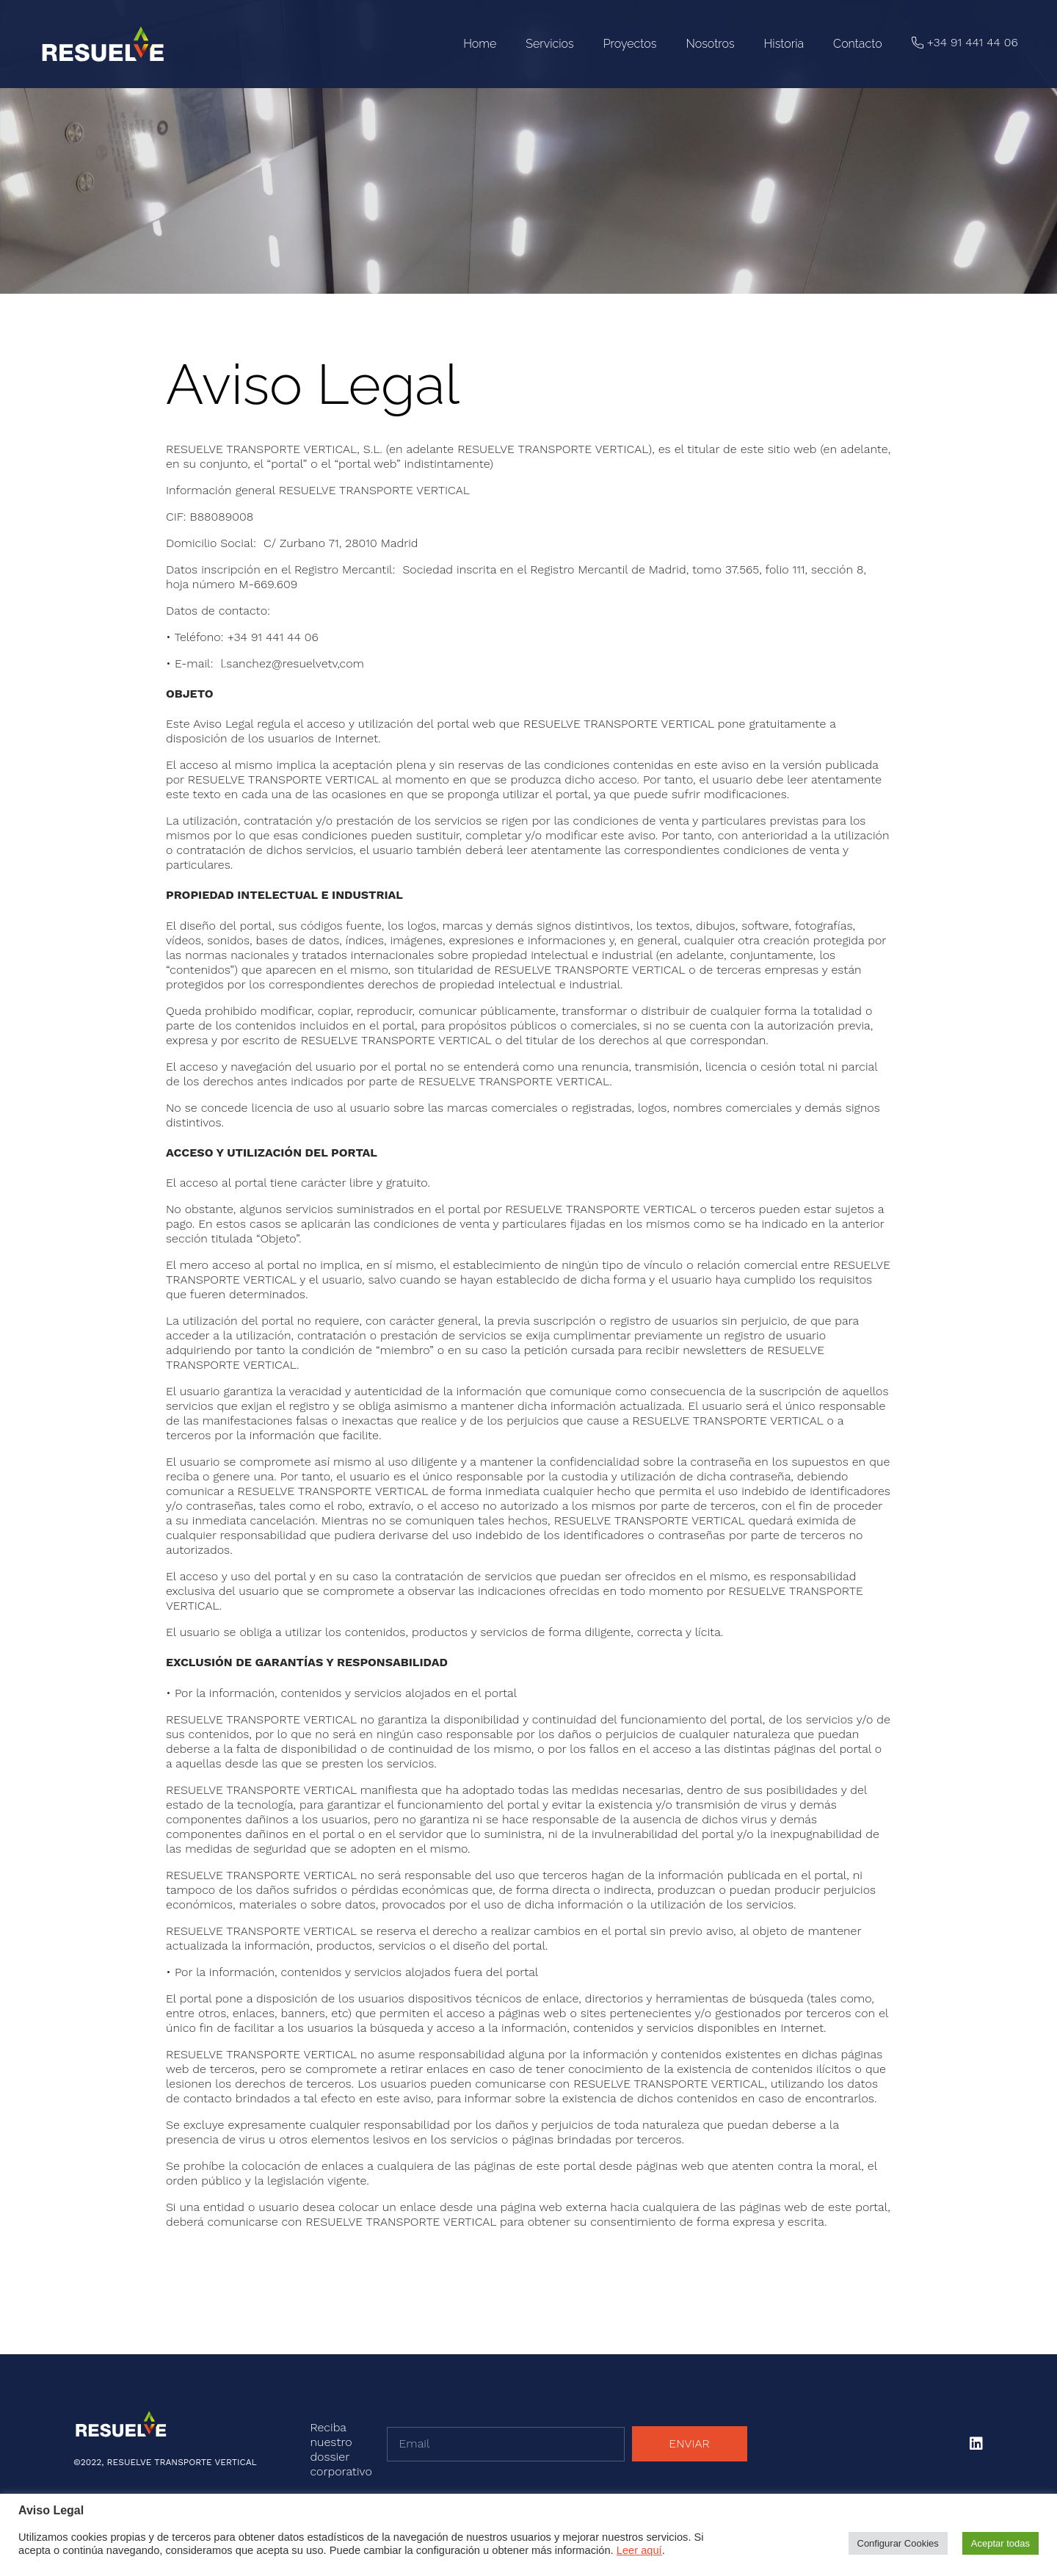 This screenshot has height=2576, width=1057. I want to click on Home, so click(479, 44).